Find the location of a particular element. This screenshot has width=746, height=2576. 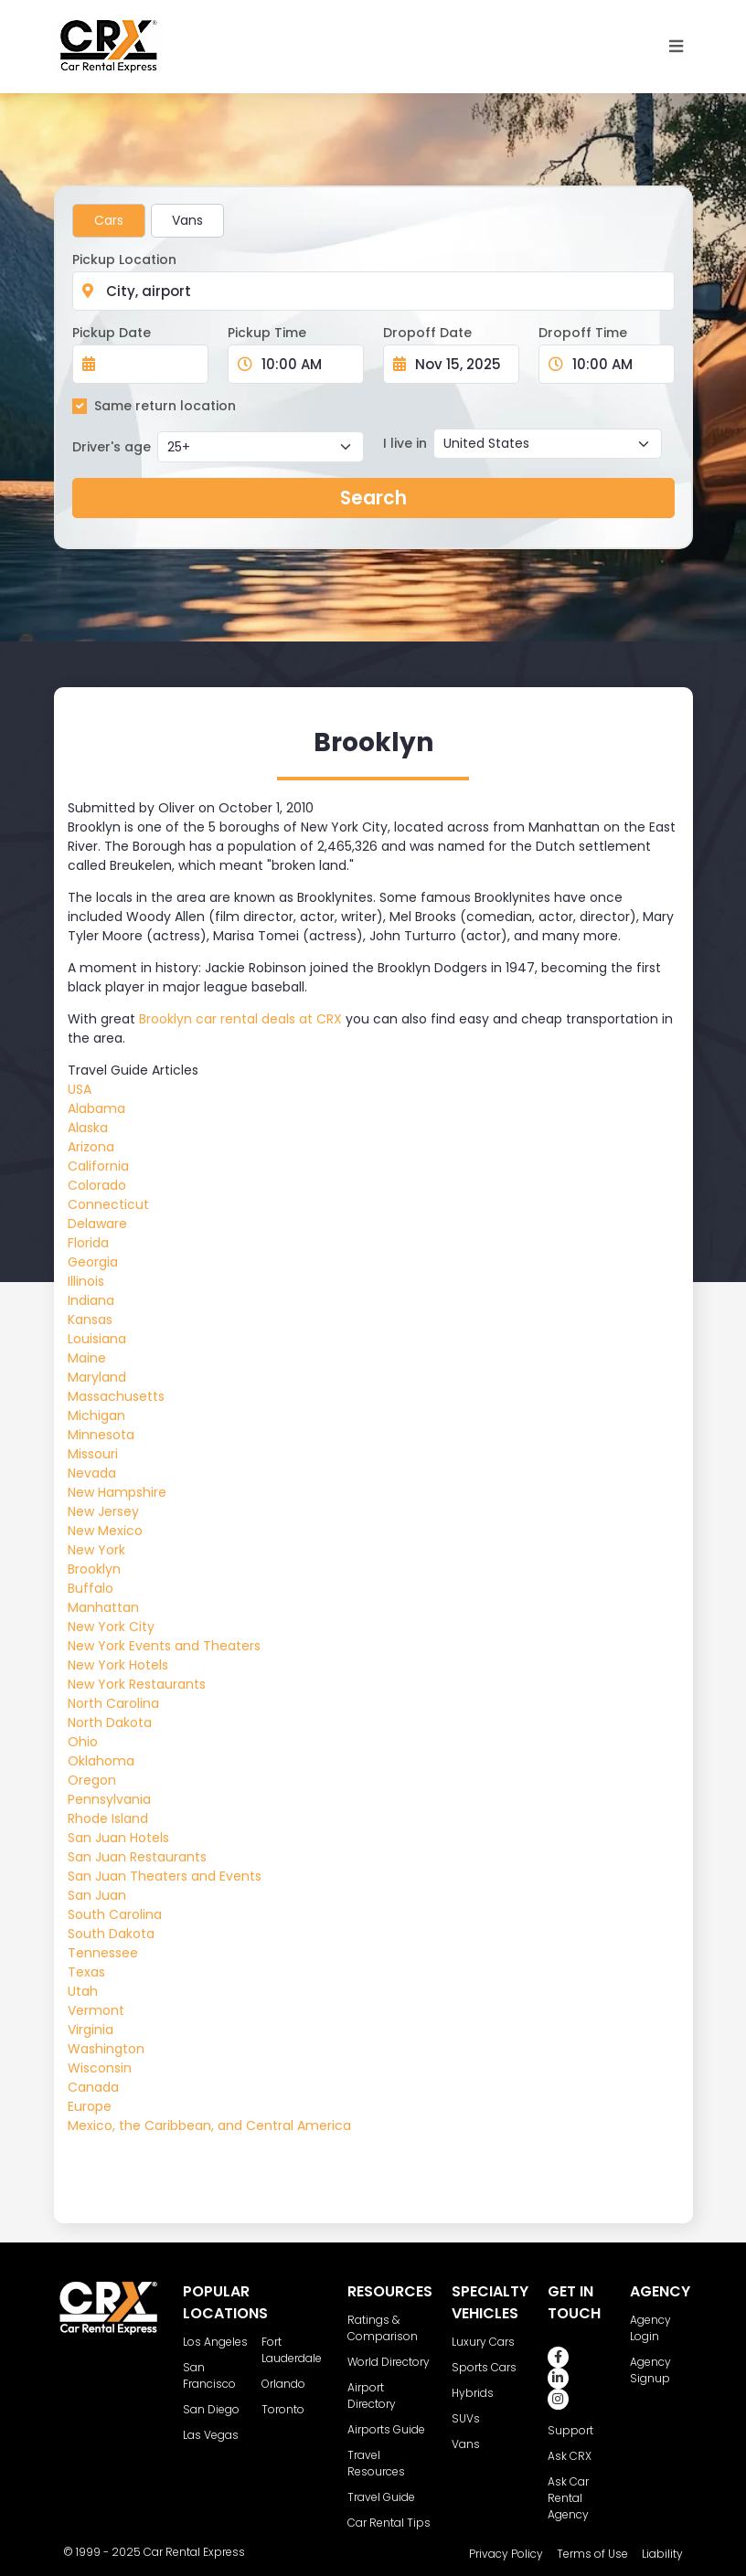

[Pickup Date] is located at coordinates (150, 364).